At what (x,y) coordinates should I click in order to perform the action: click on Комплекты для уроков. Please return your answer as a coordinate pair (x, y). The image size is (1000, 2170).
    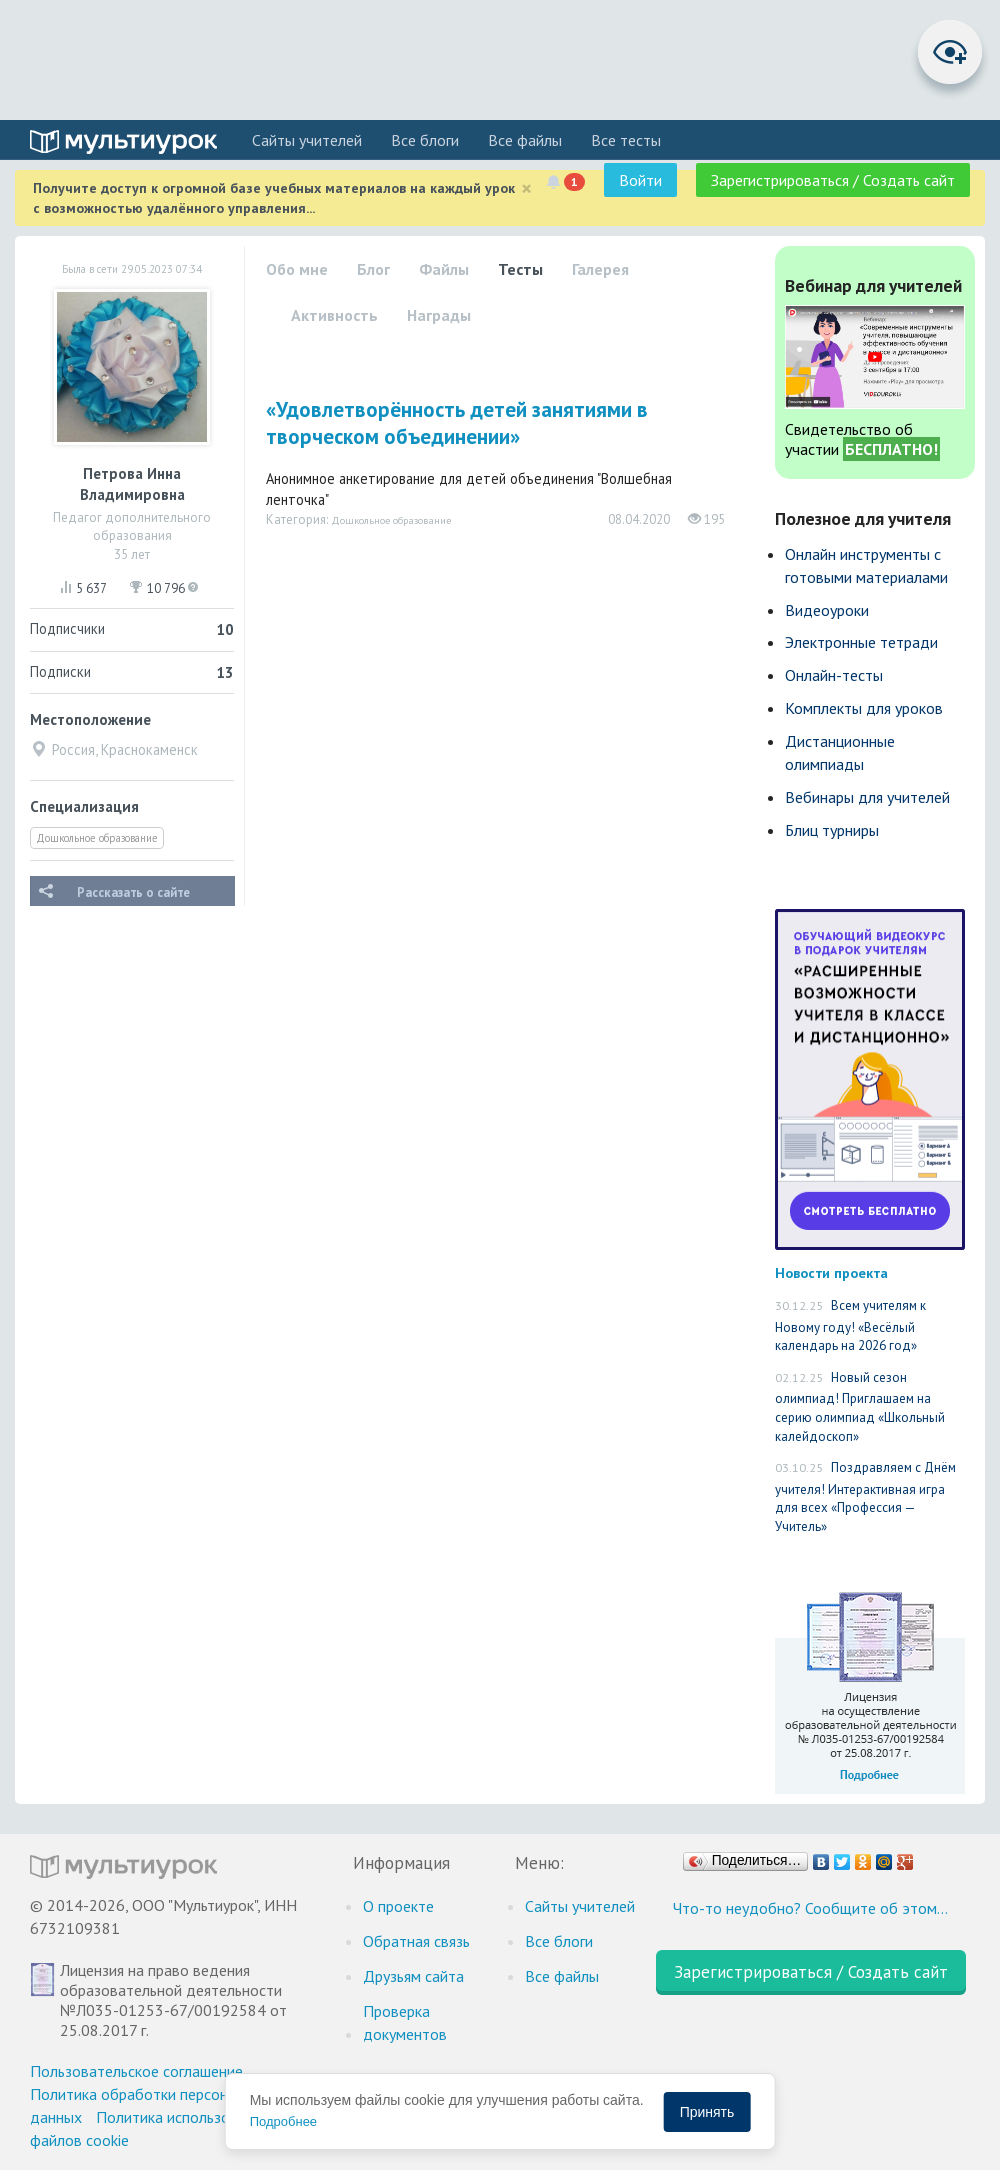
    Looking at the image, I should click on (864, 708).